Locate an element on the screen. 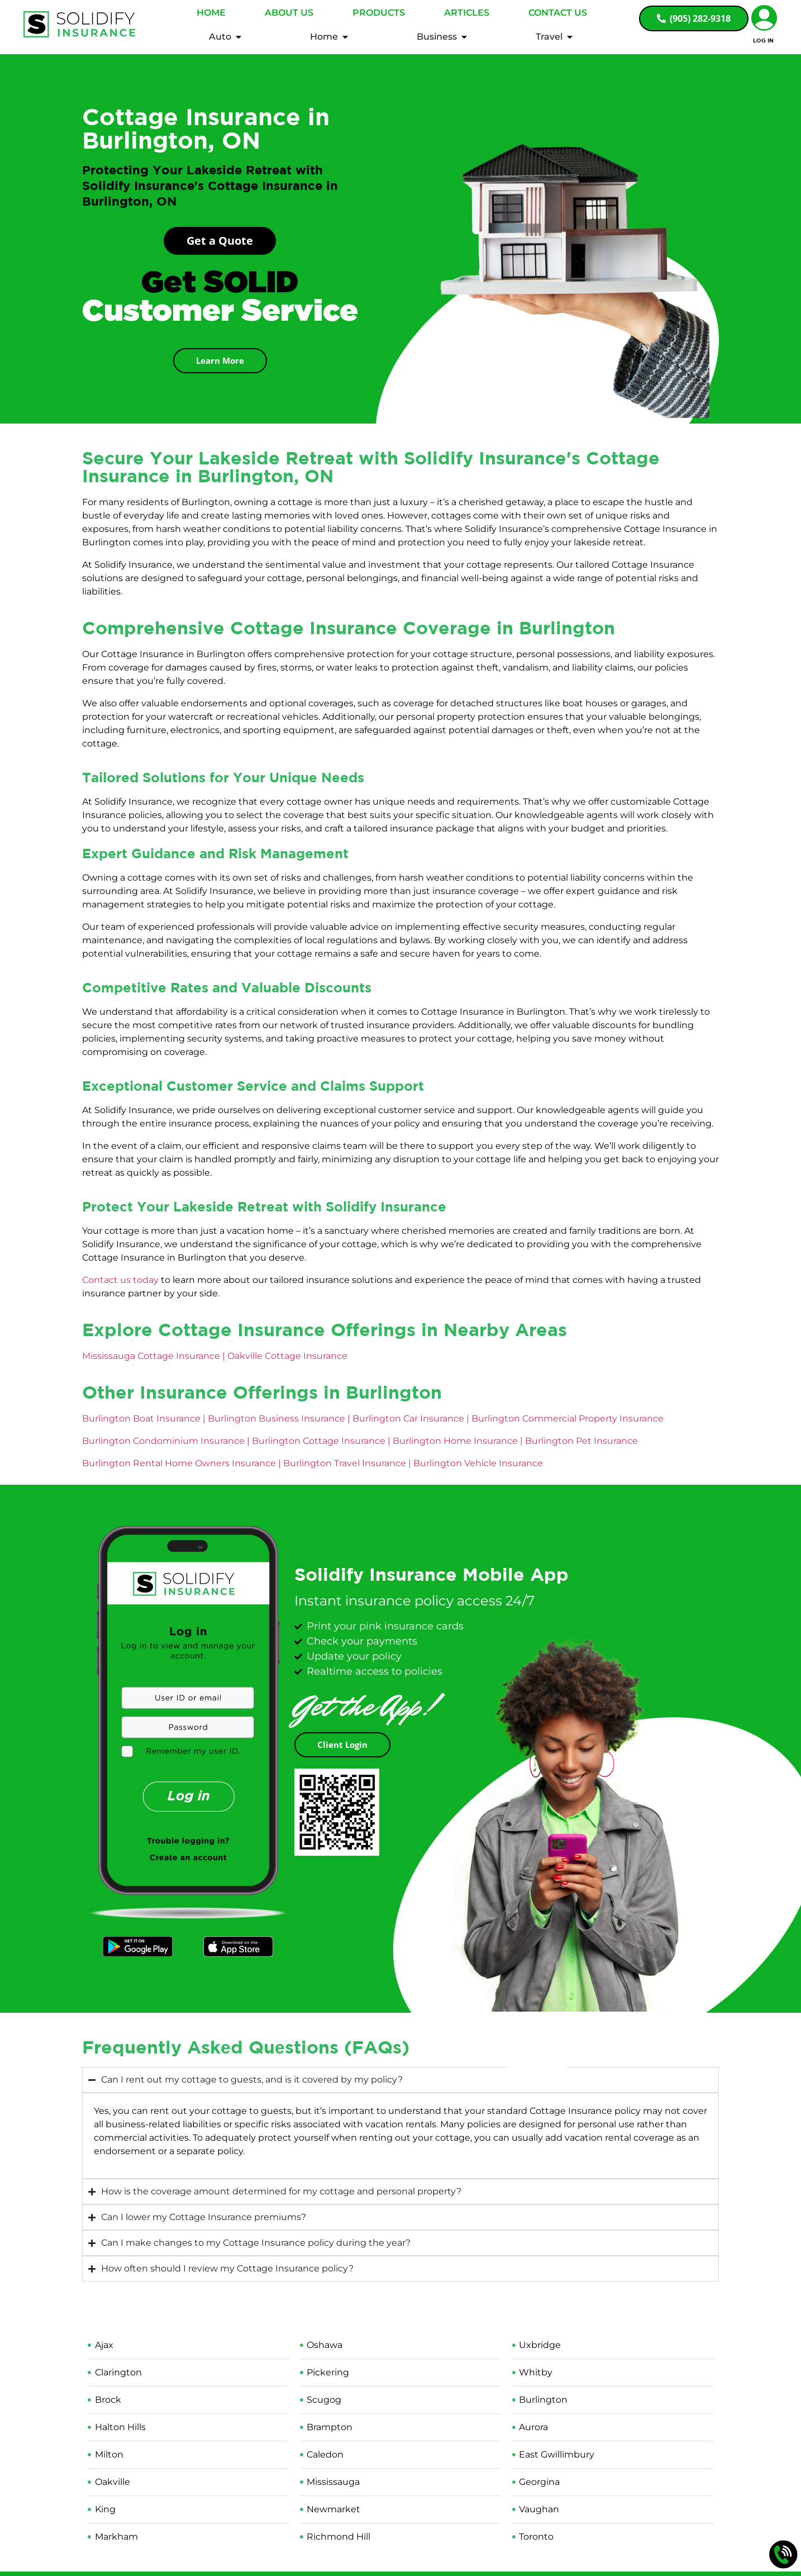 The image size is (801, 2576). Home is located at coordinates (211, 12).